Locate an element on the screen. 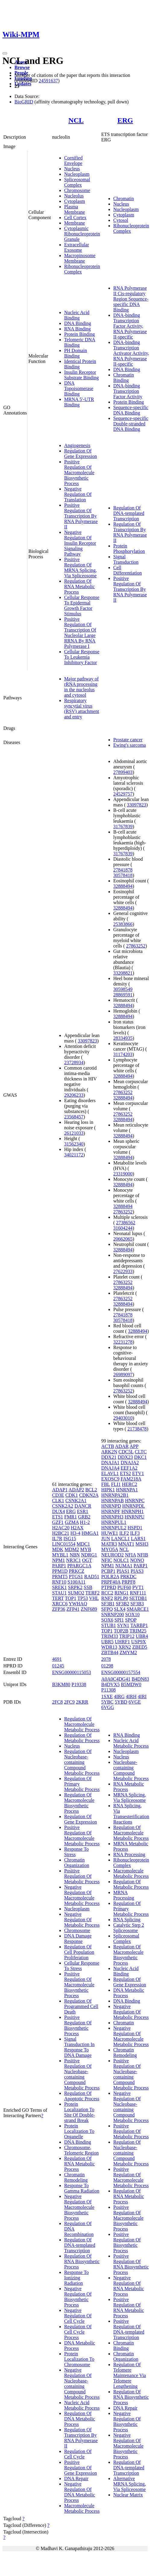 The height and width of the screenshot is (2576, 150). Regulation Of DNA-templated Transcription is located at coordinates (128, 513).